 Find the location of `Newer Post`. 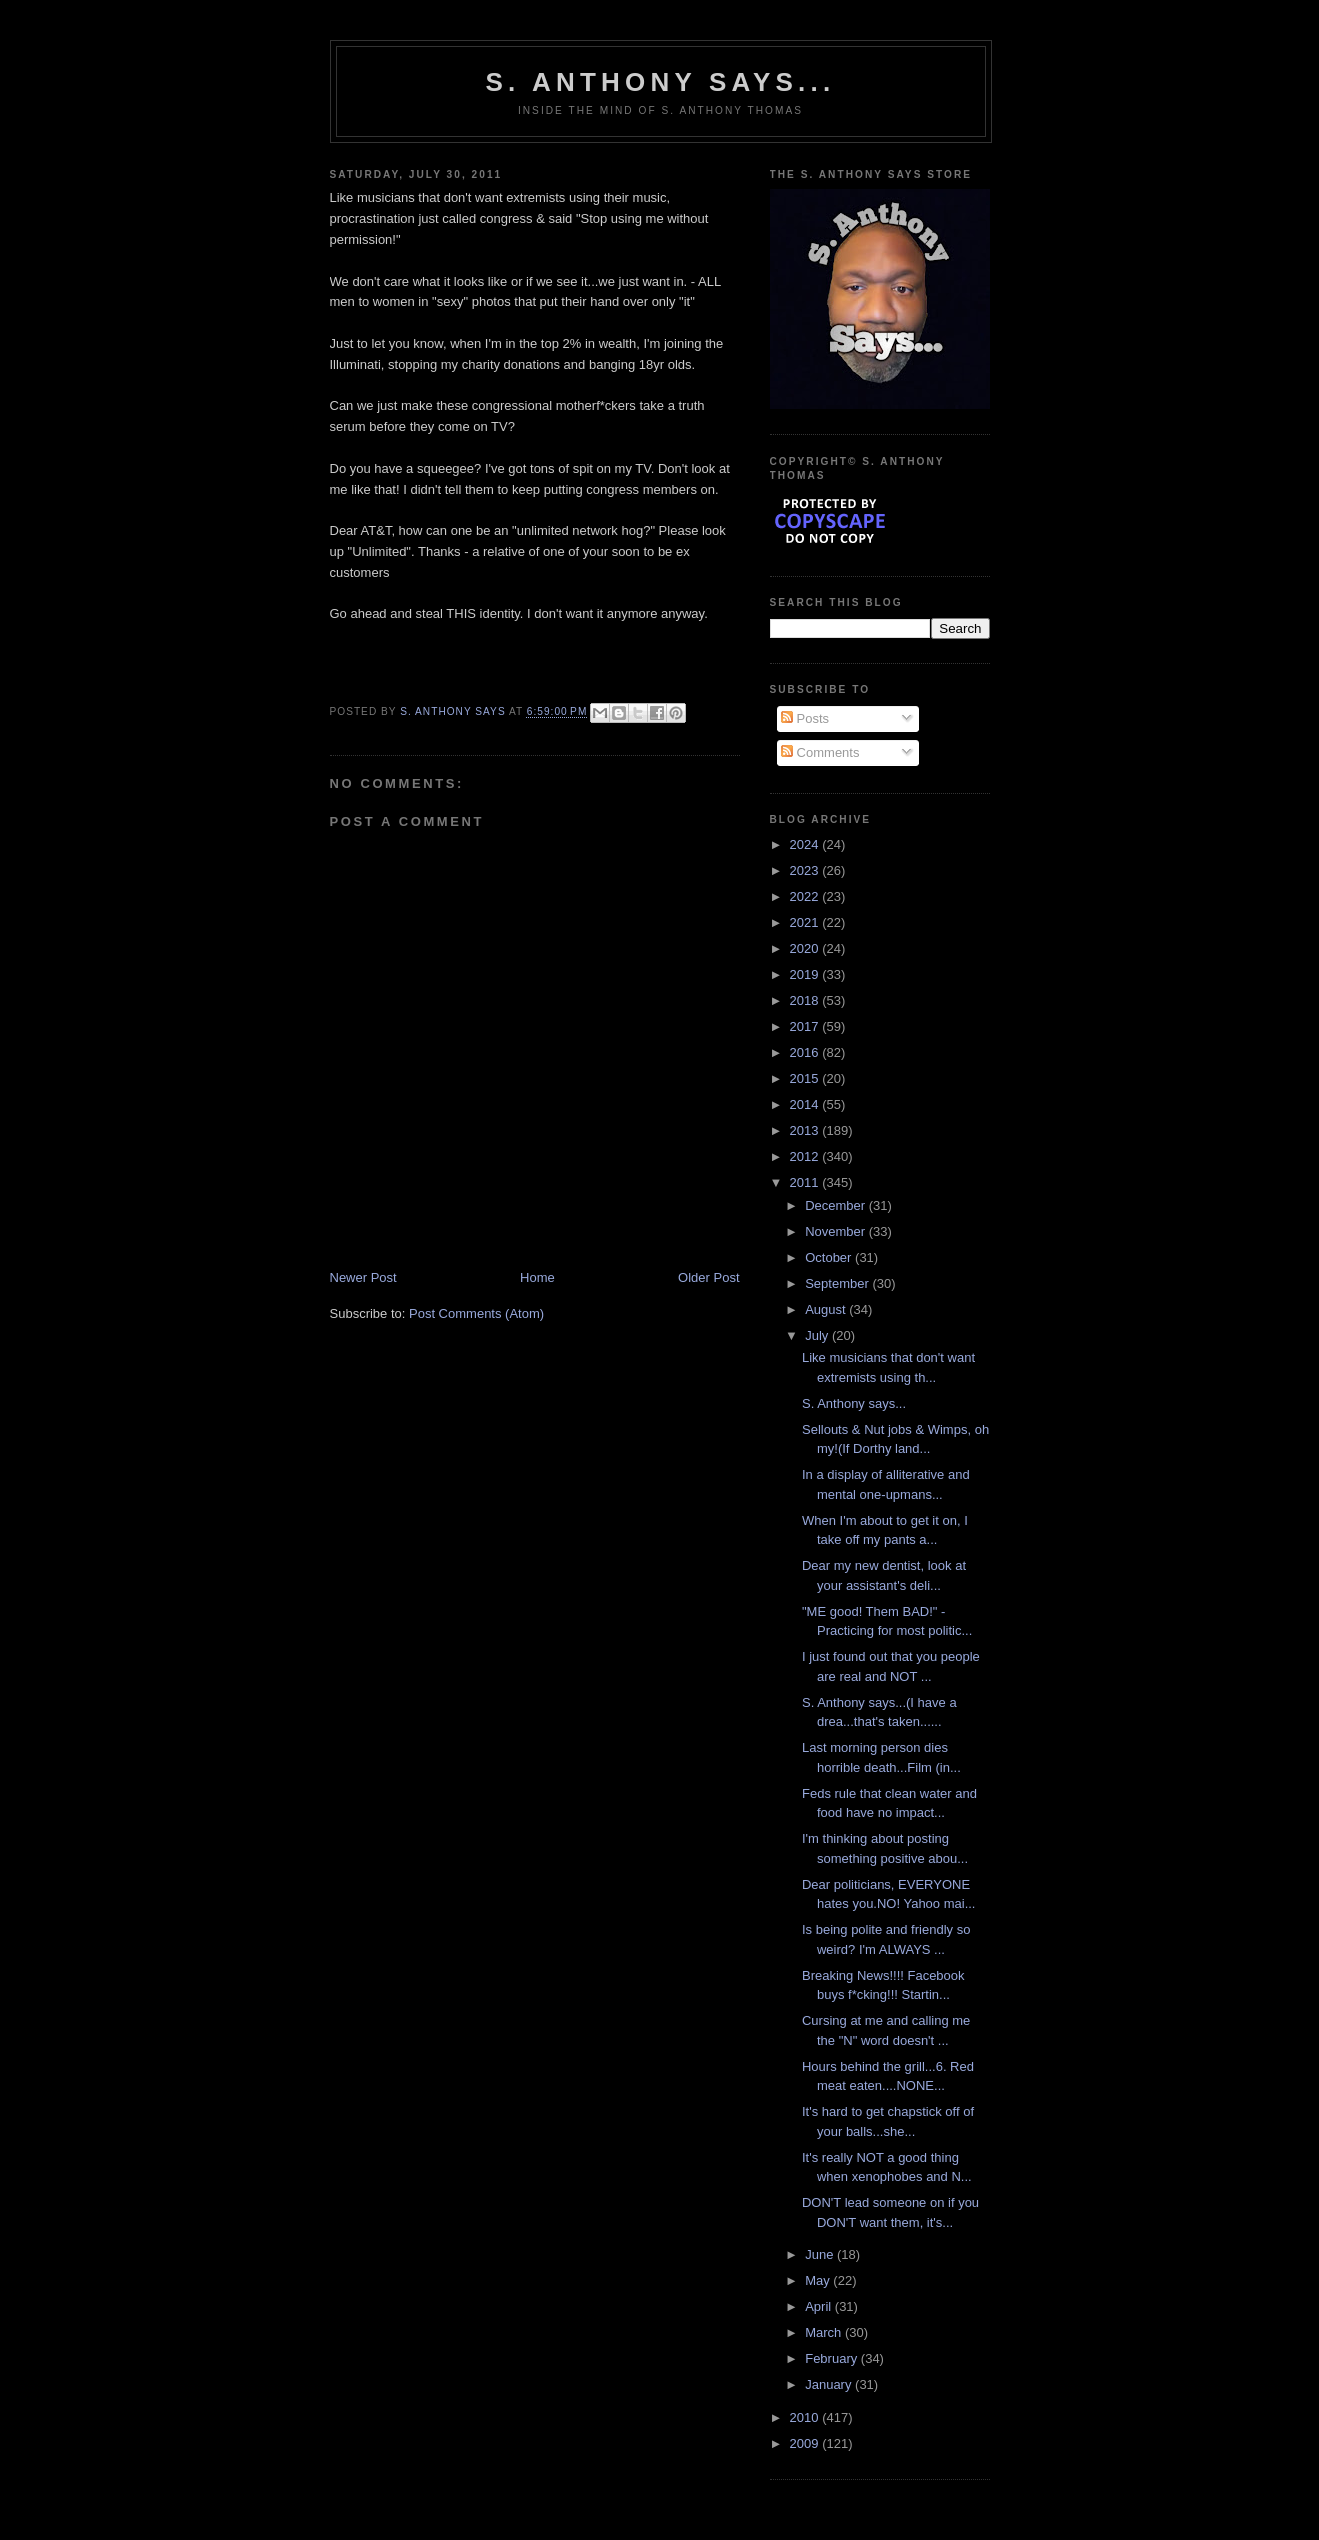

Newer Post is located at coordinates (363, 1277).